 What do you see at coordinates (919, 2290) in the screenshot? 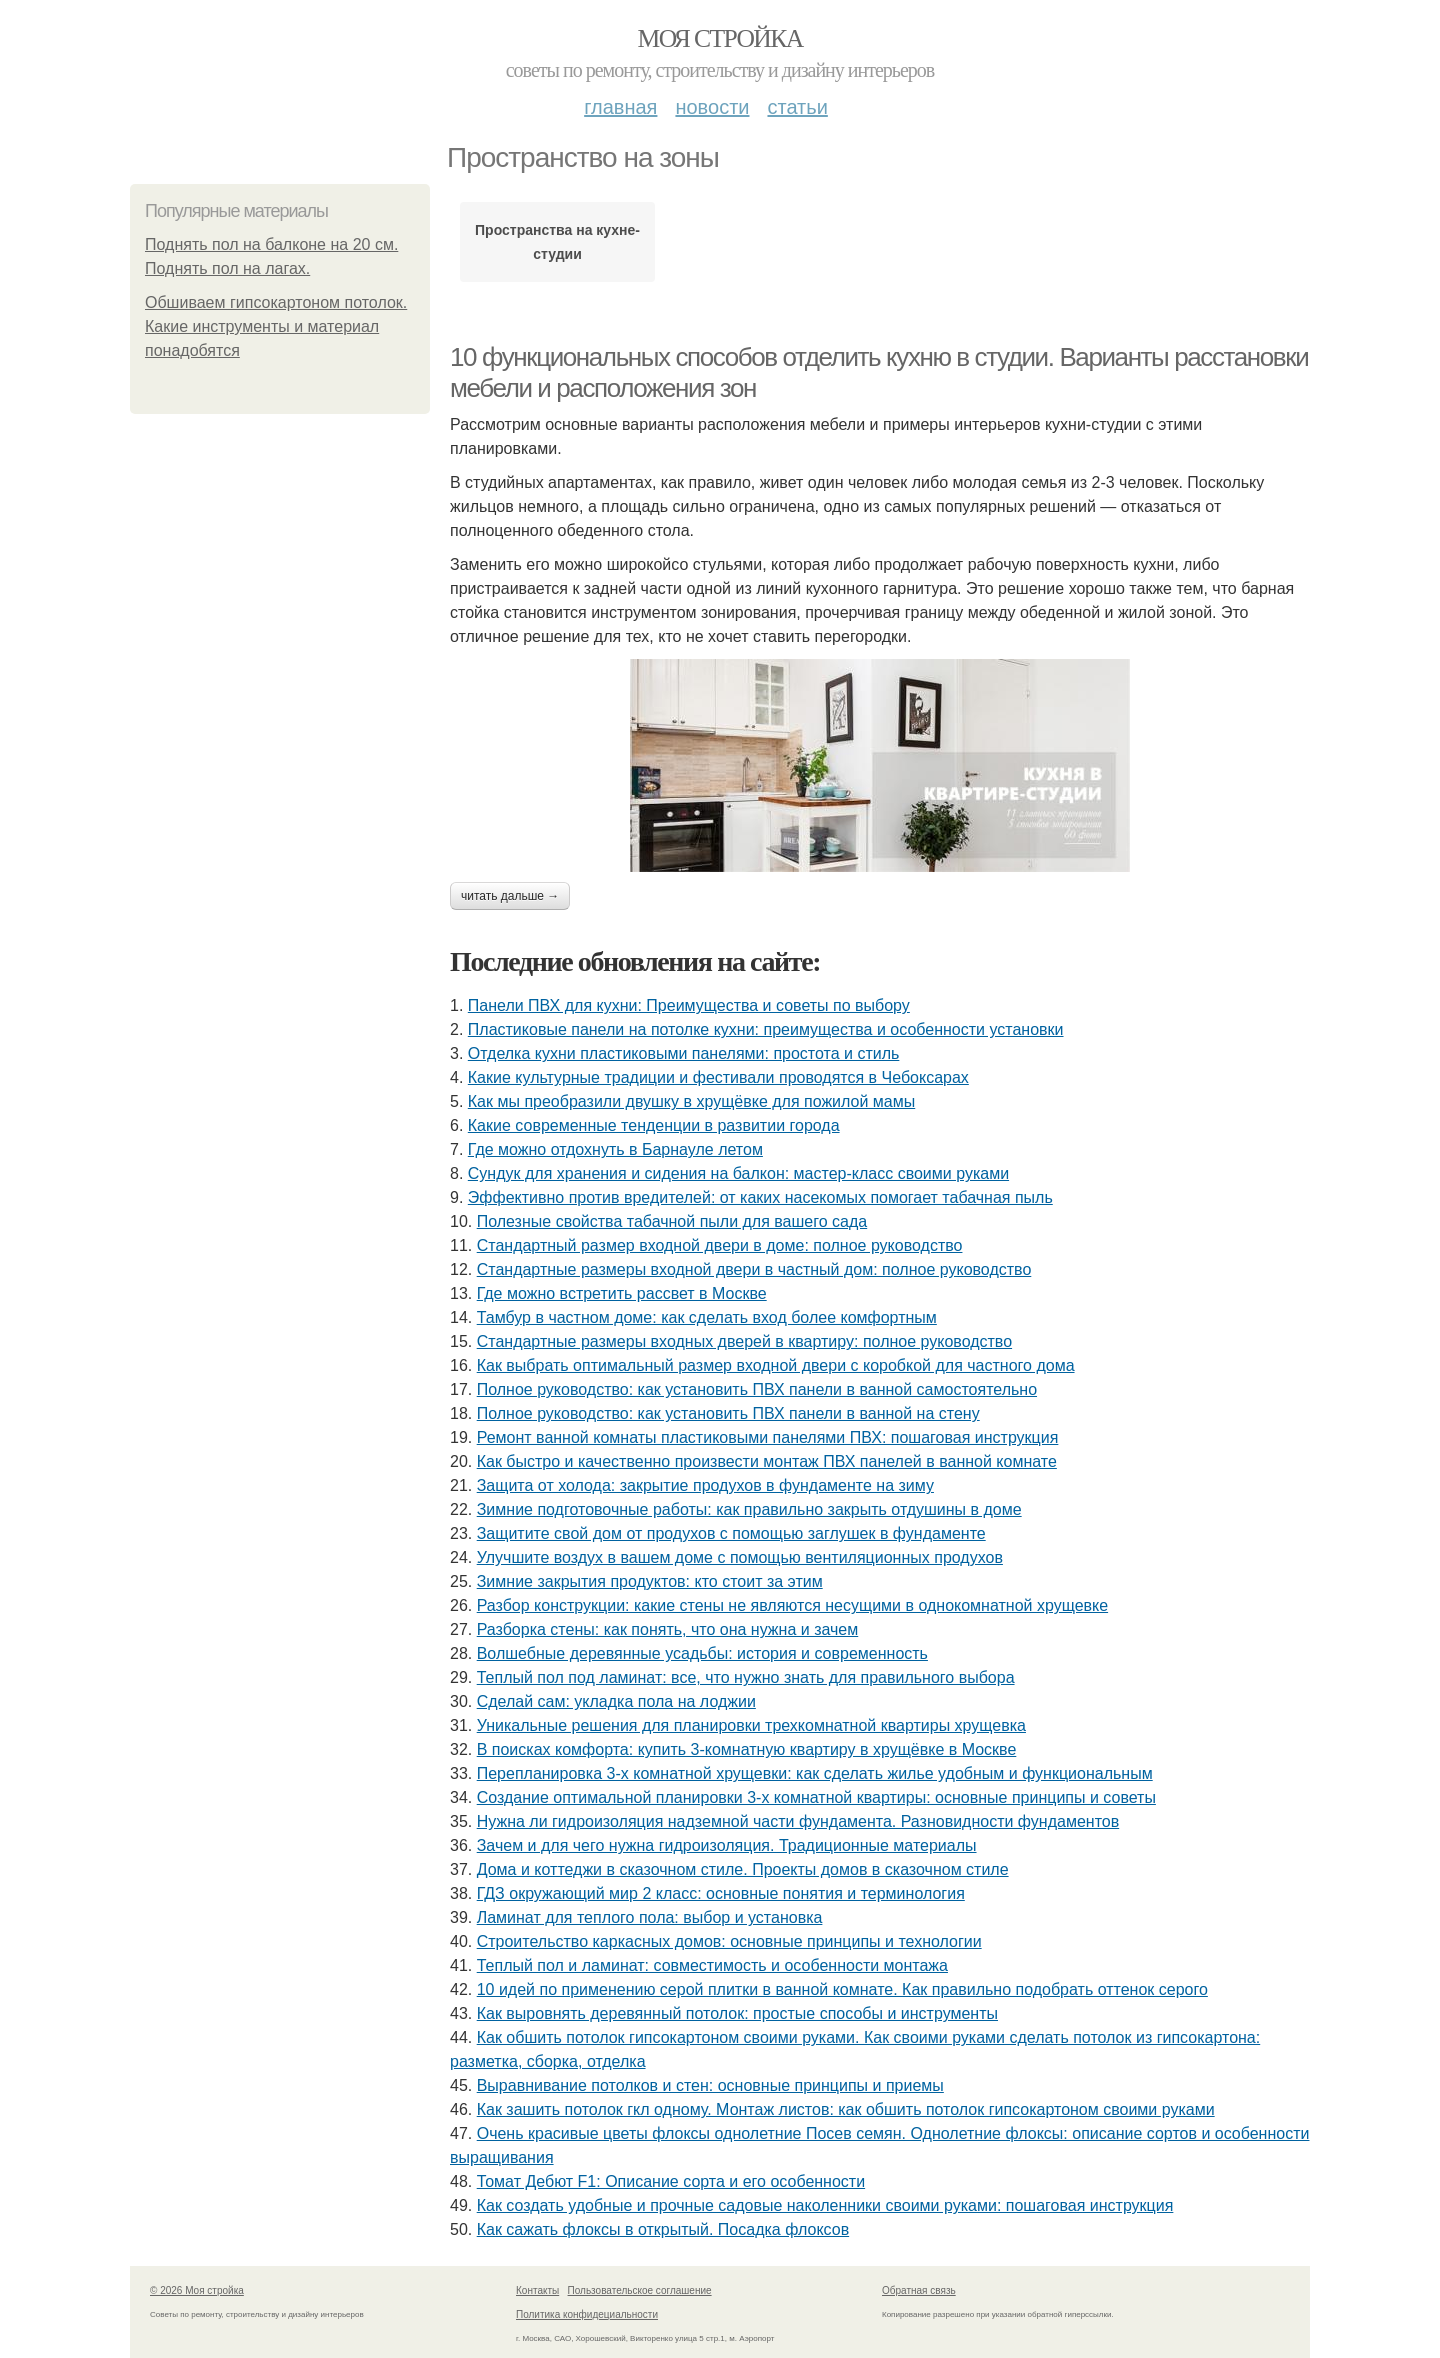
I see `Обратная связь` at bounding box center [919, 2290].